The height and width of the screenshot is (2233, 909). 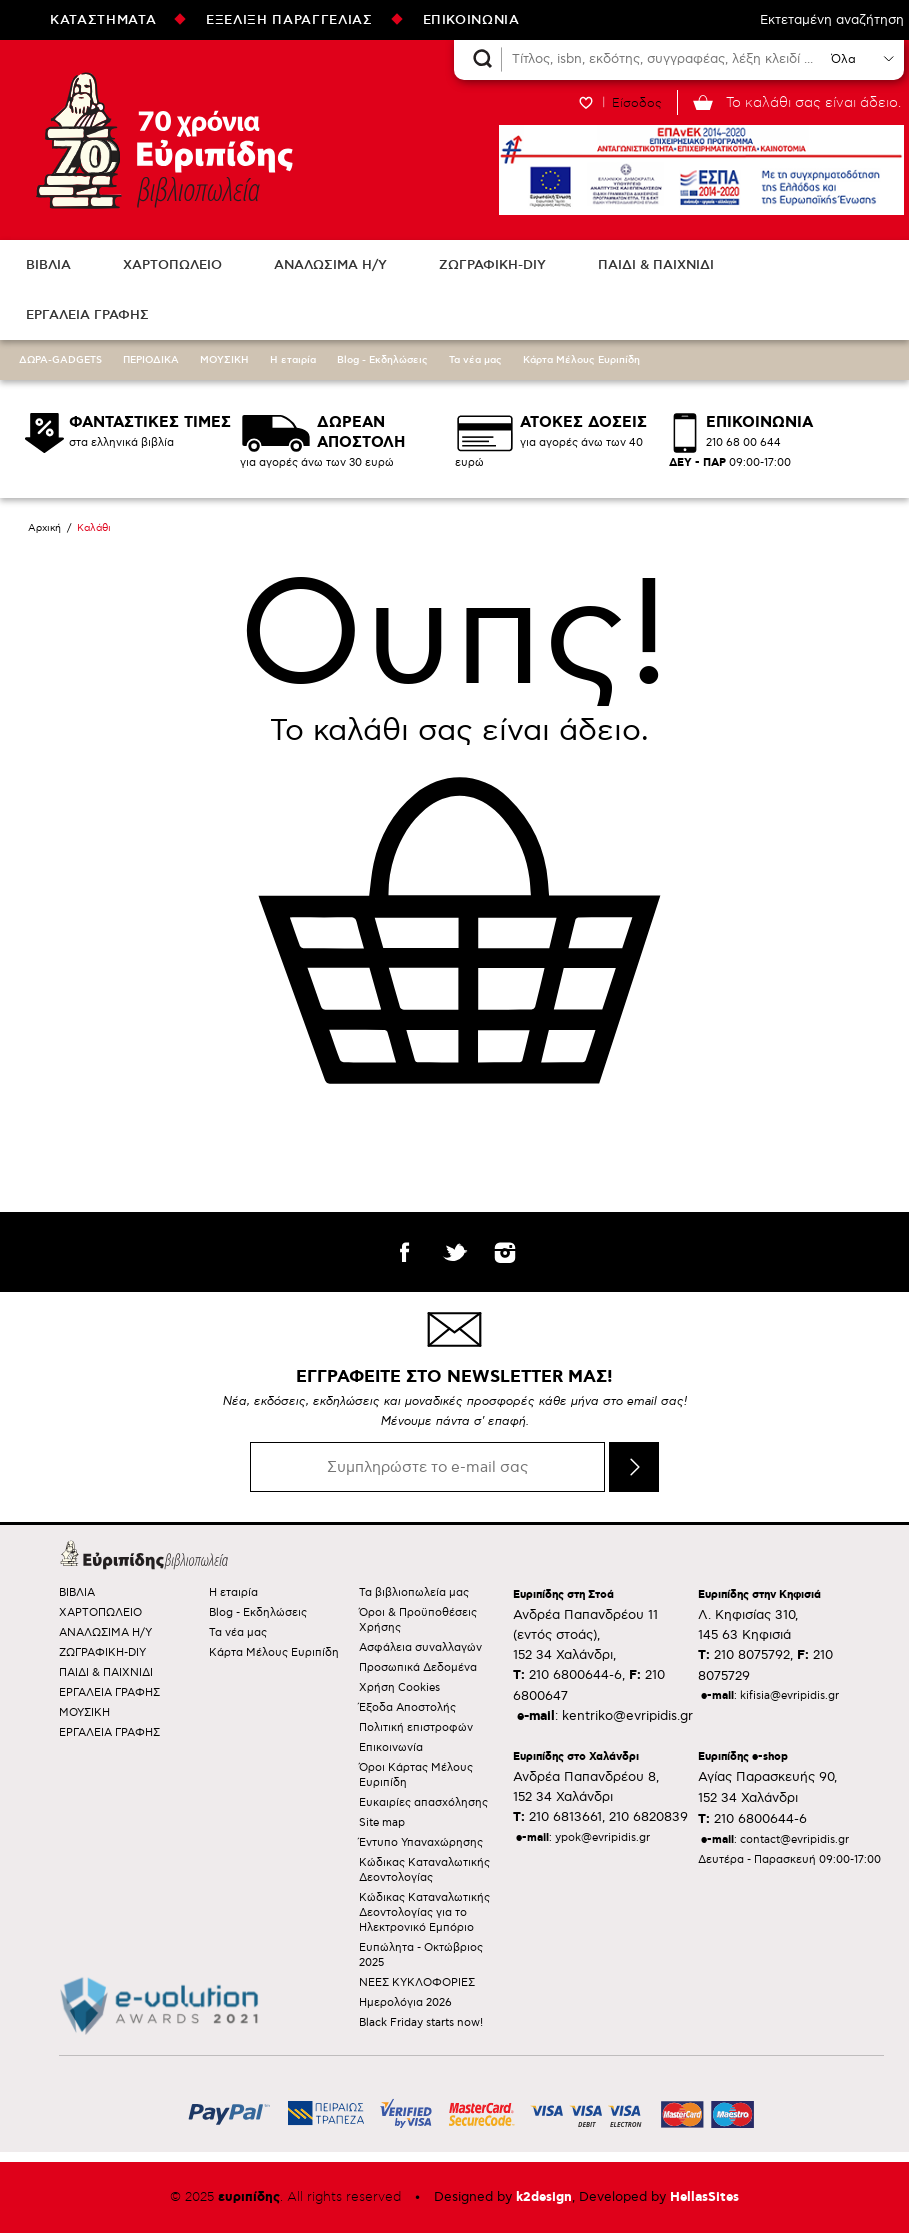 I want to click on Ευκαιρίες απασχόλησης, so click(x=423, y=1802).